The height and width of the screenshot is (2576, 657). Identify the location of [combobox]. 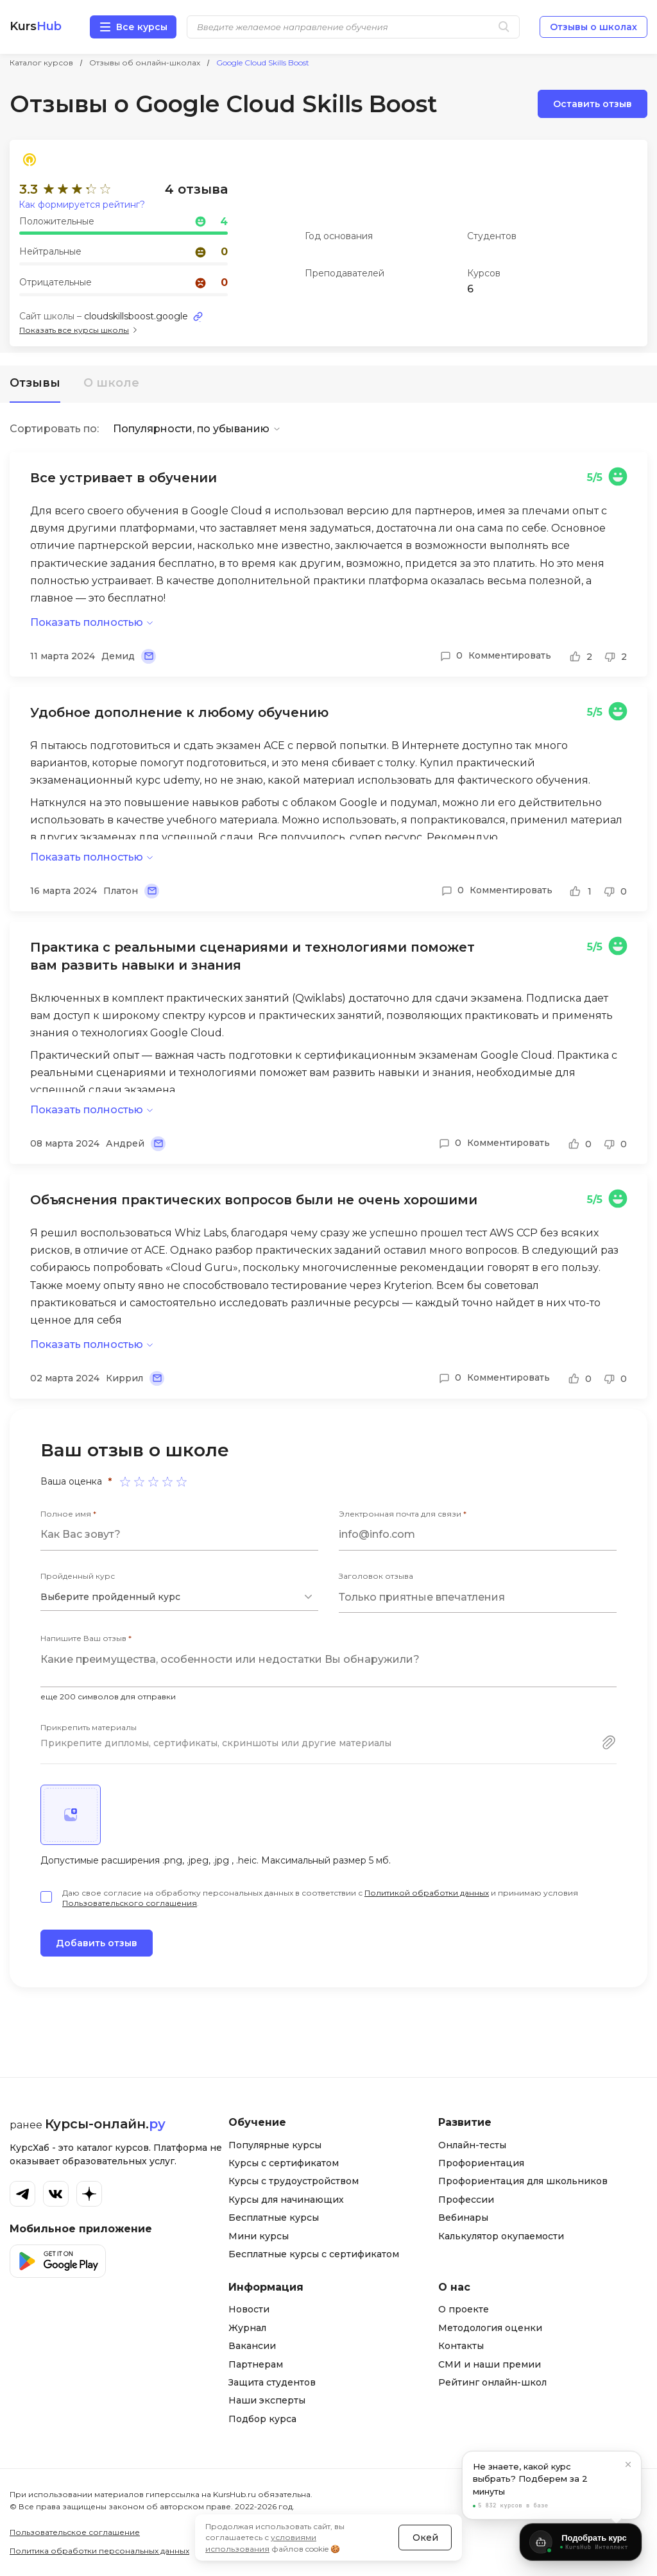
(179, 1597).